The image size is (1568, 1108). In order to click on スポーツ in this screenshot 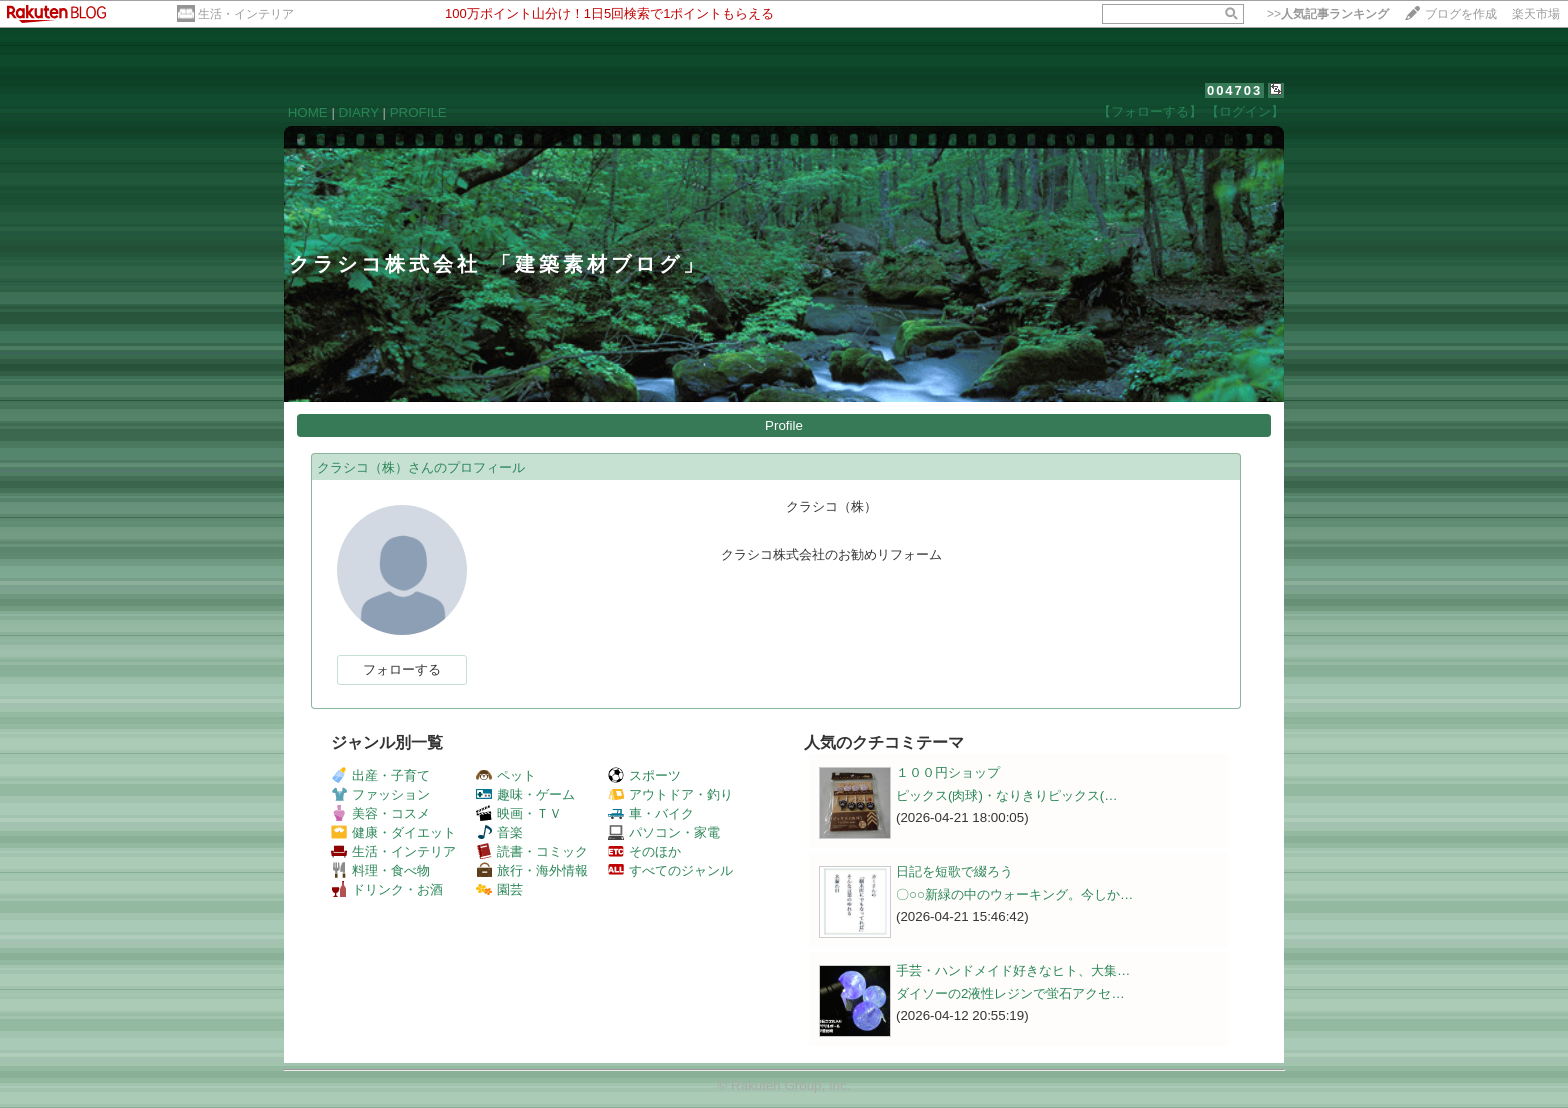, I will do `click(644, 775)`.